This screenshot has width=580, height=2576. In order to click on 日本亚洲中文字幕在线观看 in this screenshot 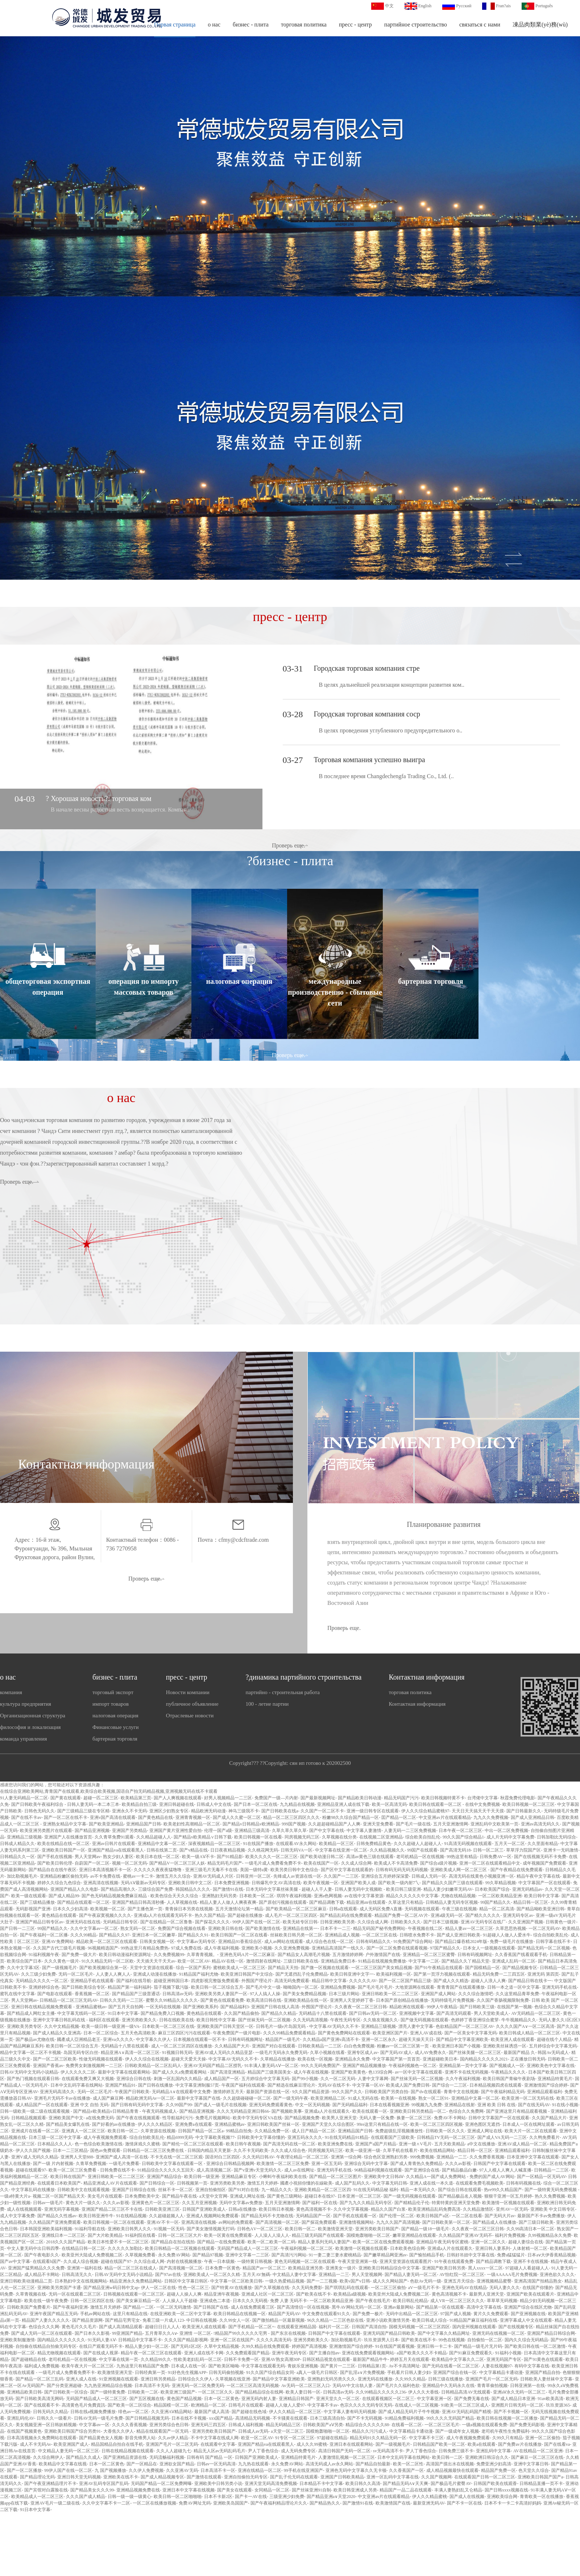, I will do `click(533, 2157)`.